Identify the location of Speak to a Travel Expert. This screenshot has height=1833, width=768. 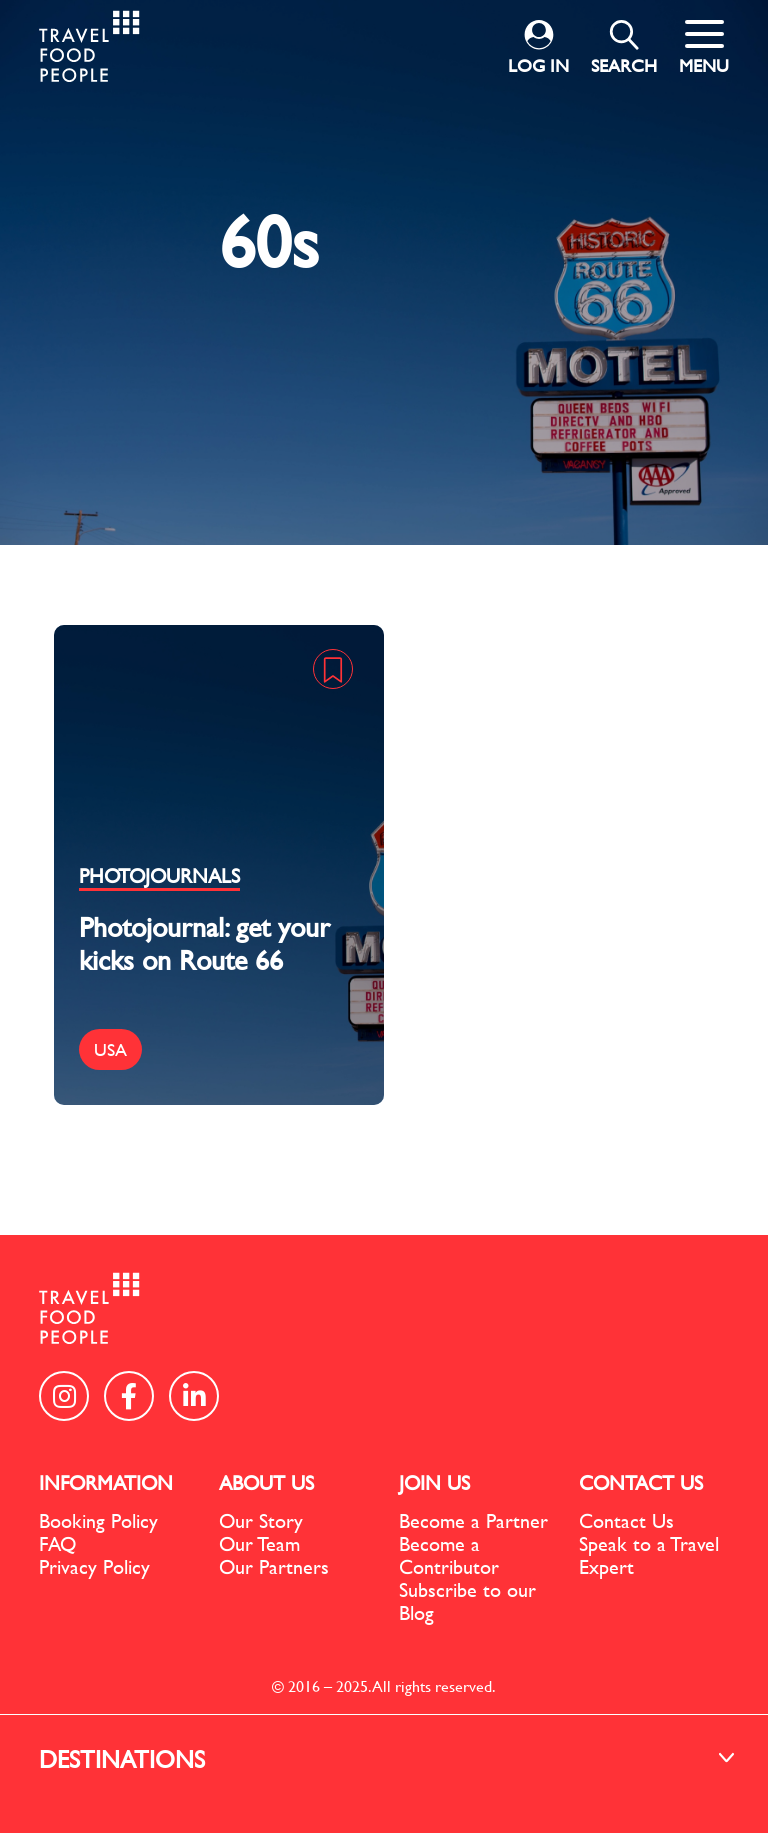
(649, 1555).